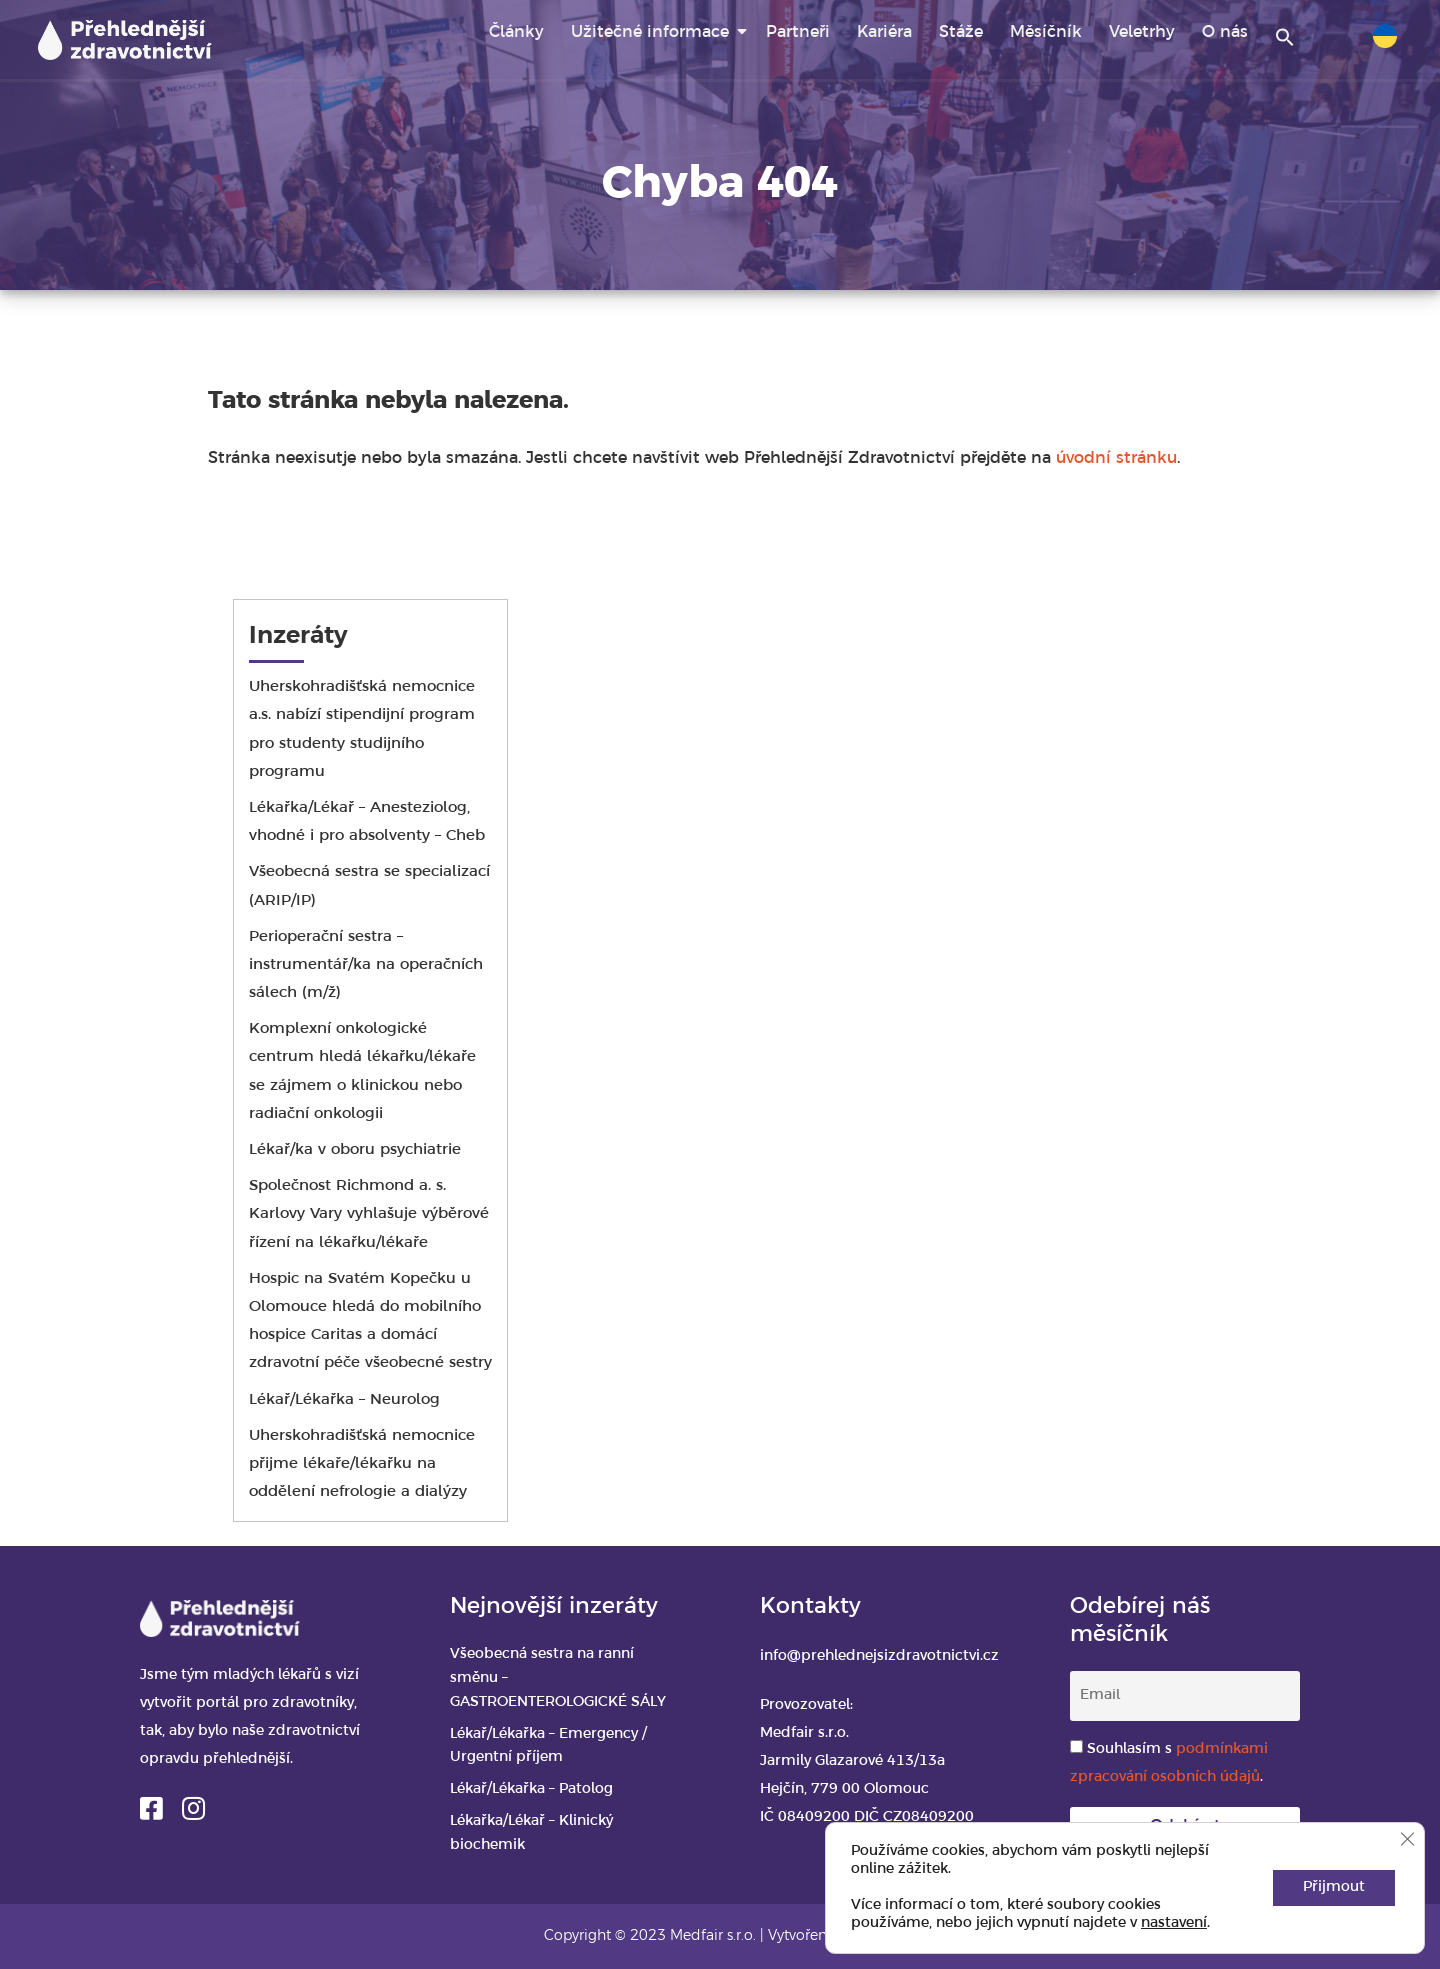 The height and width of the screenshot is (1969, 1440). I want to click on Stáže, so click(961, 32).